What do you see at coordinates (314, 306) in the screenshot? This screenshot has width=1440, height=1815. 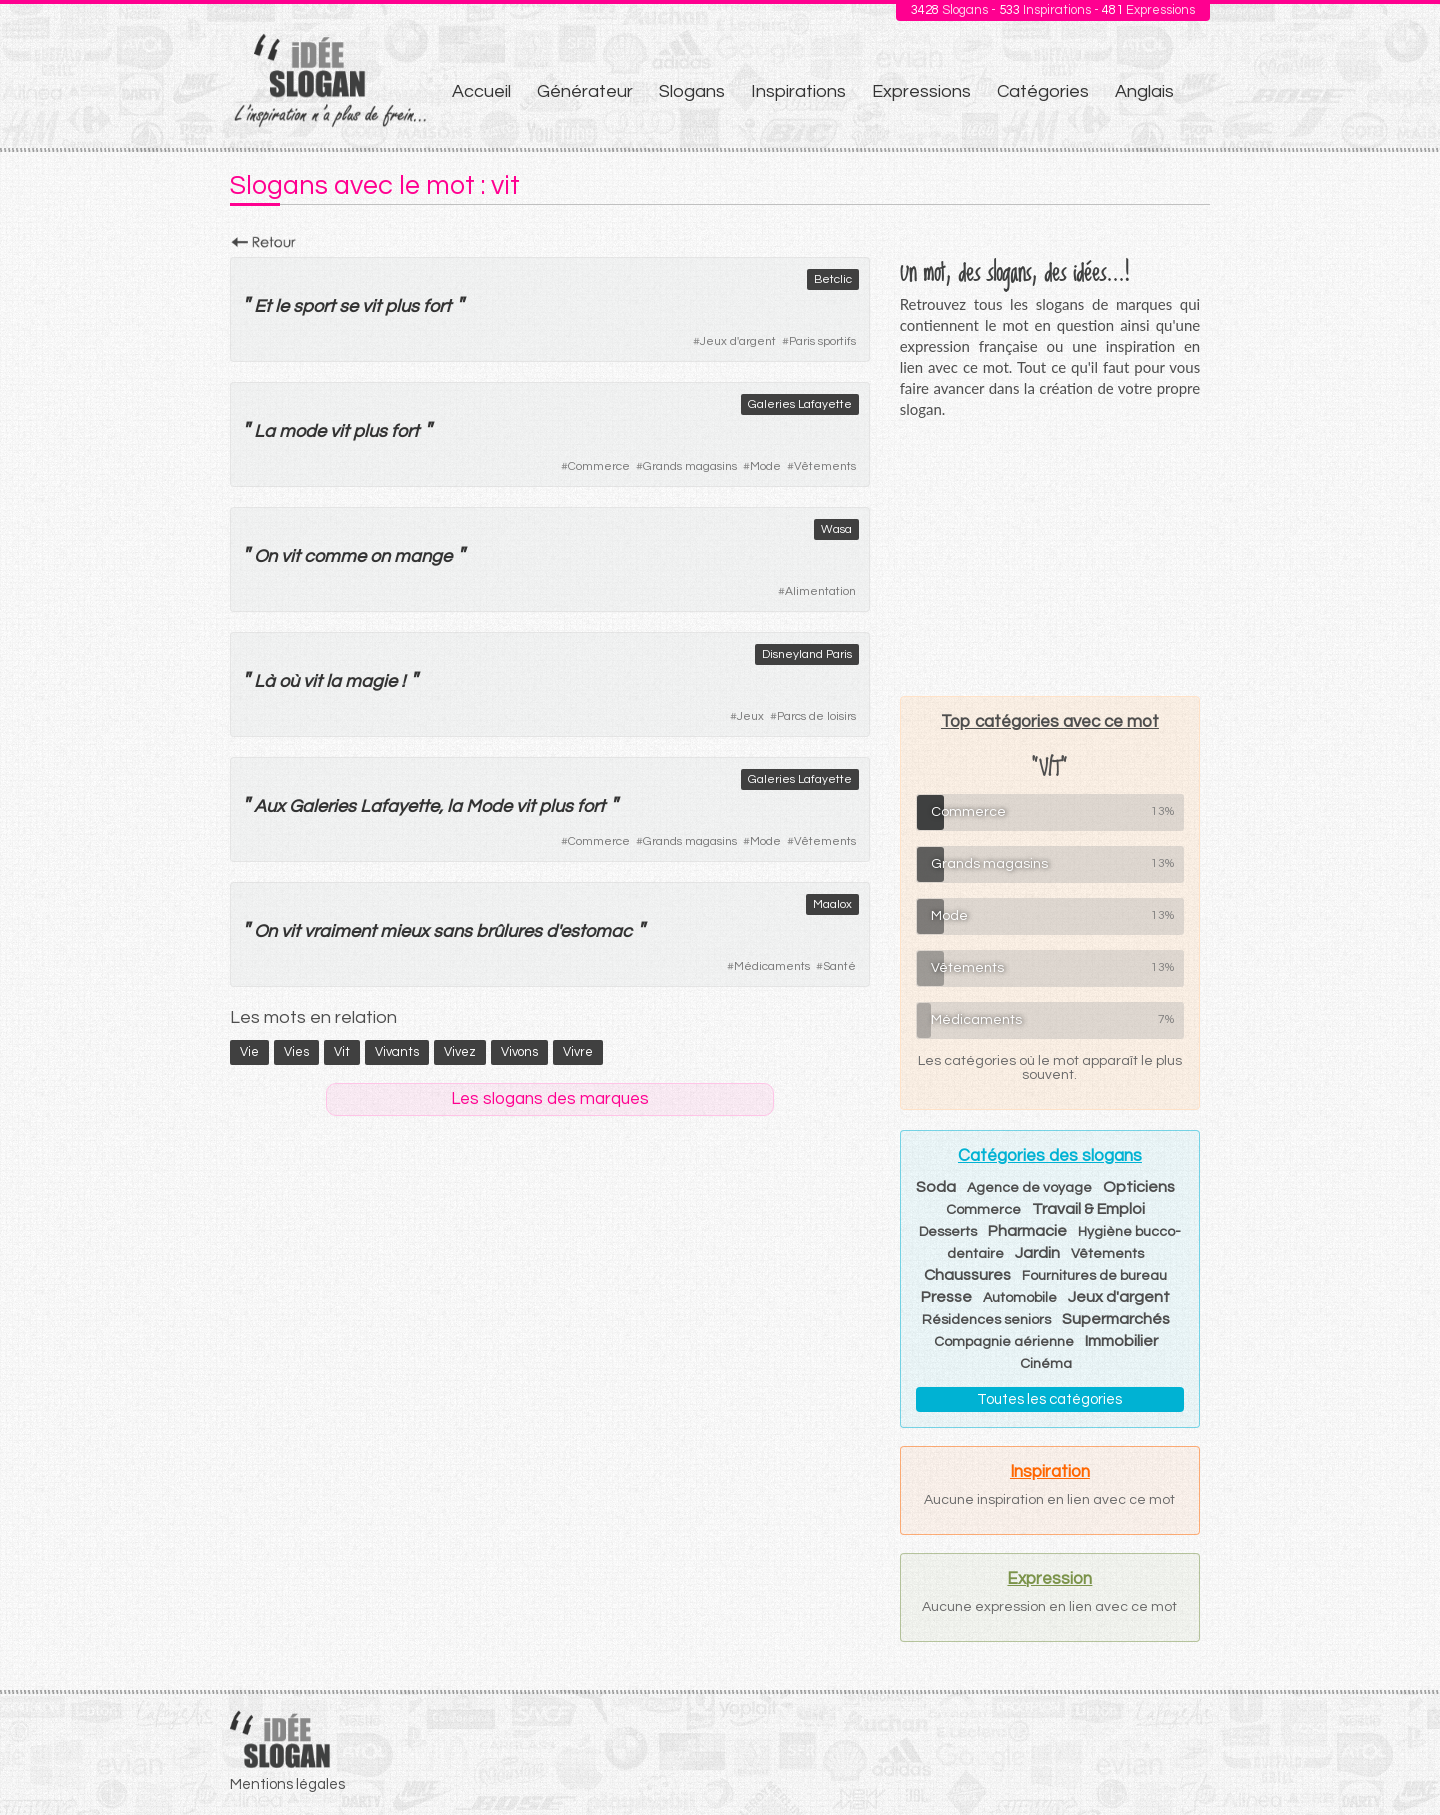 I see `sport` at bounding box center [314, 306].